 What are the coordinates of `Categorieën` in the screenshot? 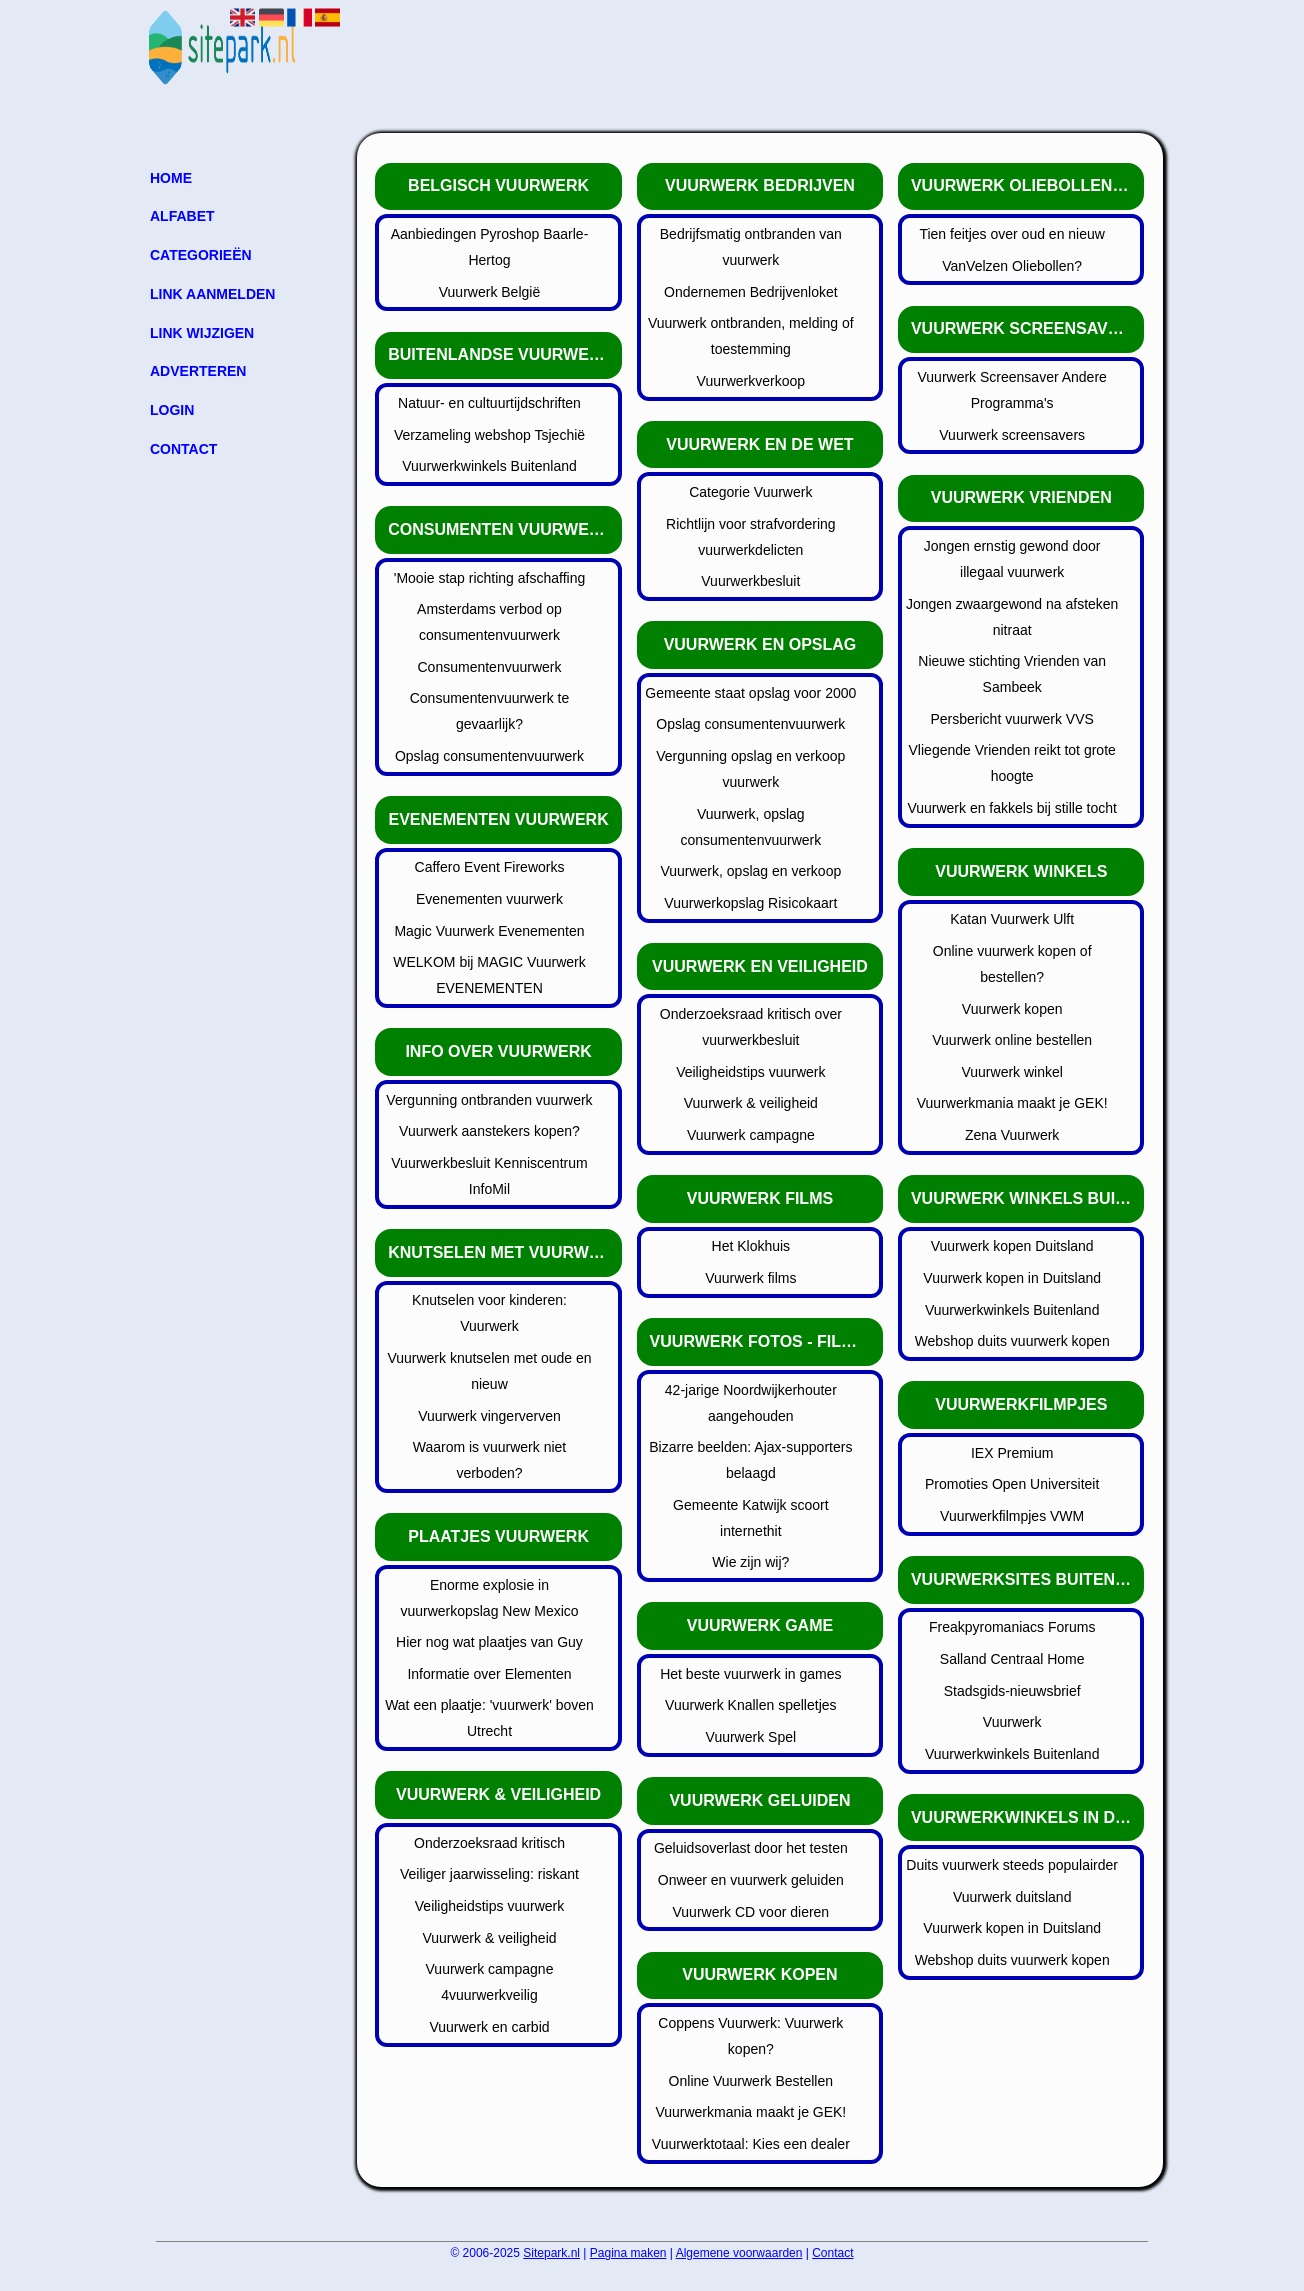 It's located at (201, 255).